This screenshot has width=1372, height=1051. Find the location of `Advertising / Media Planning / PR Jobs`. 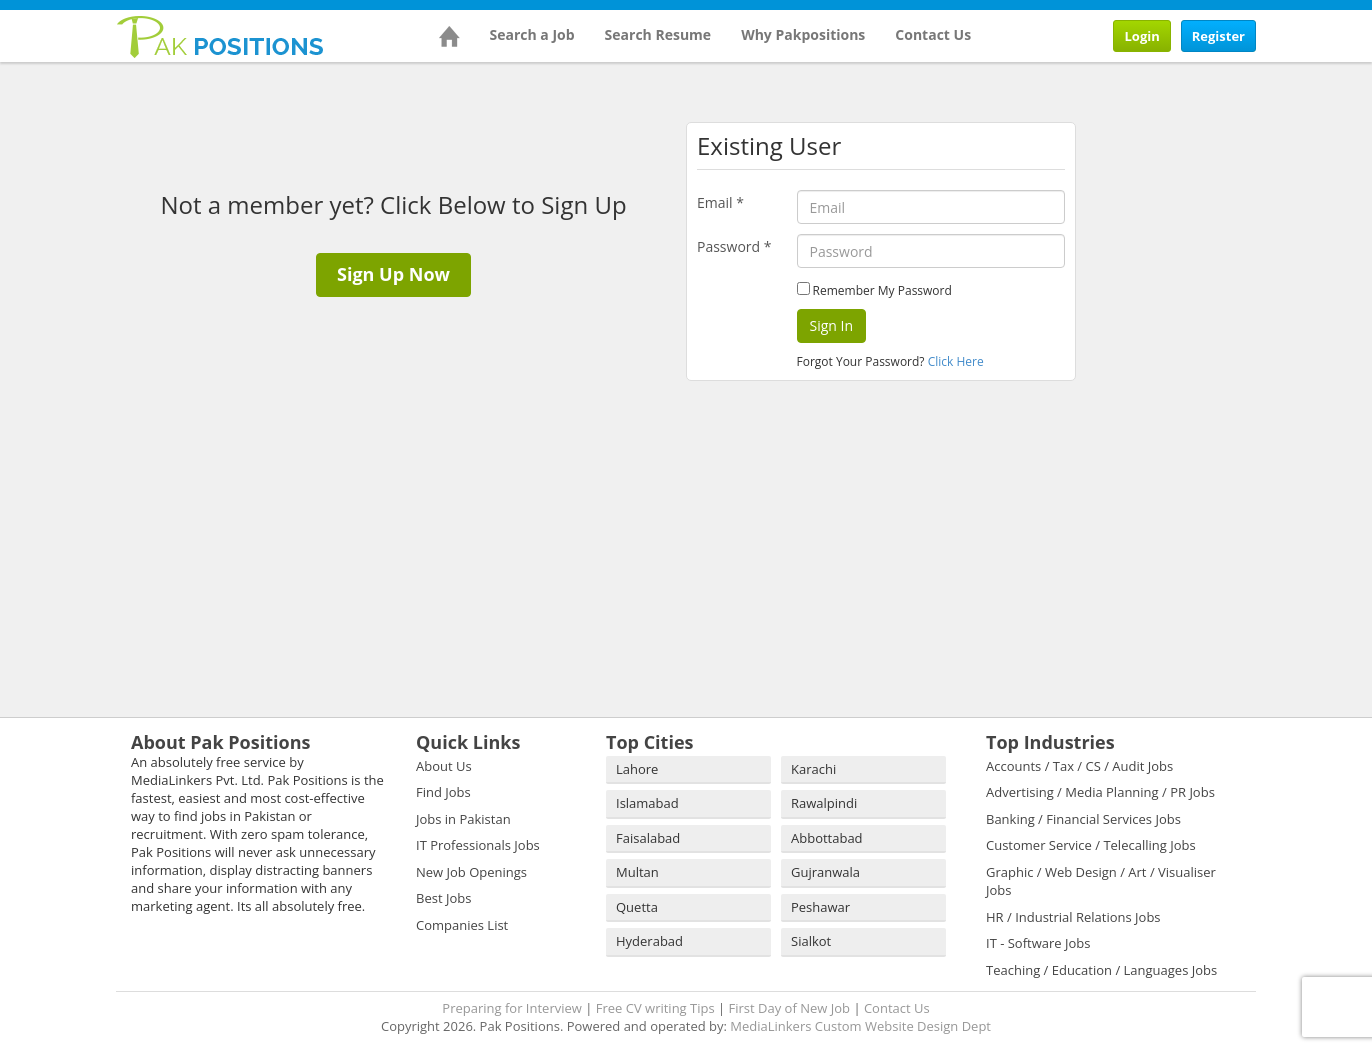

Advertising / Media Planning / PR Jobs is located at coordinates (1100, 792).